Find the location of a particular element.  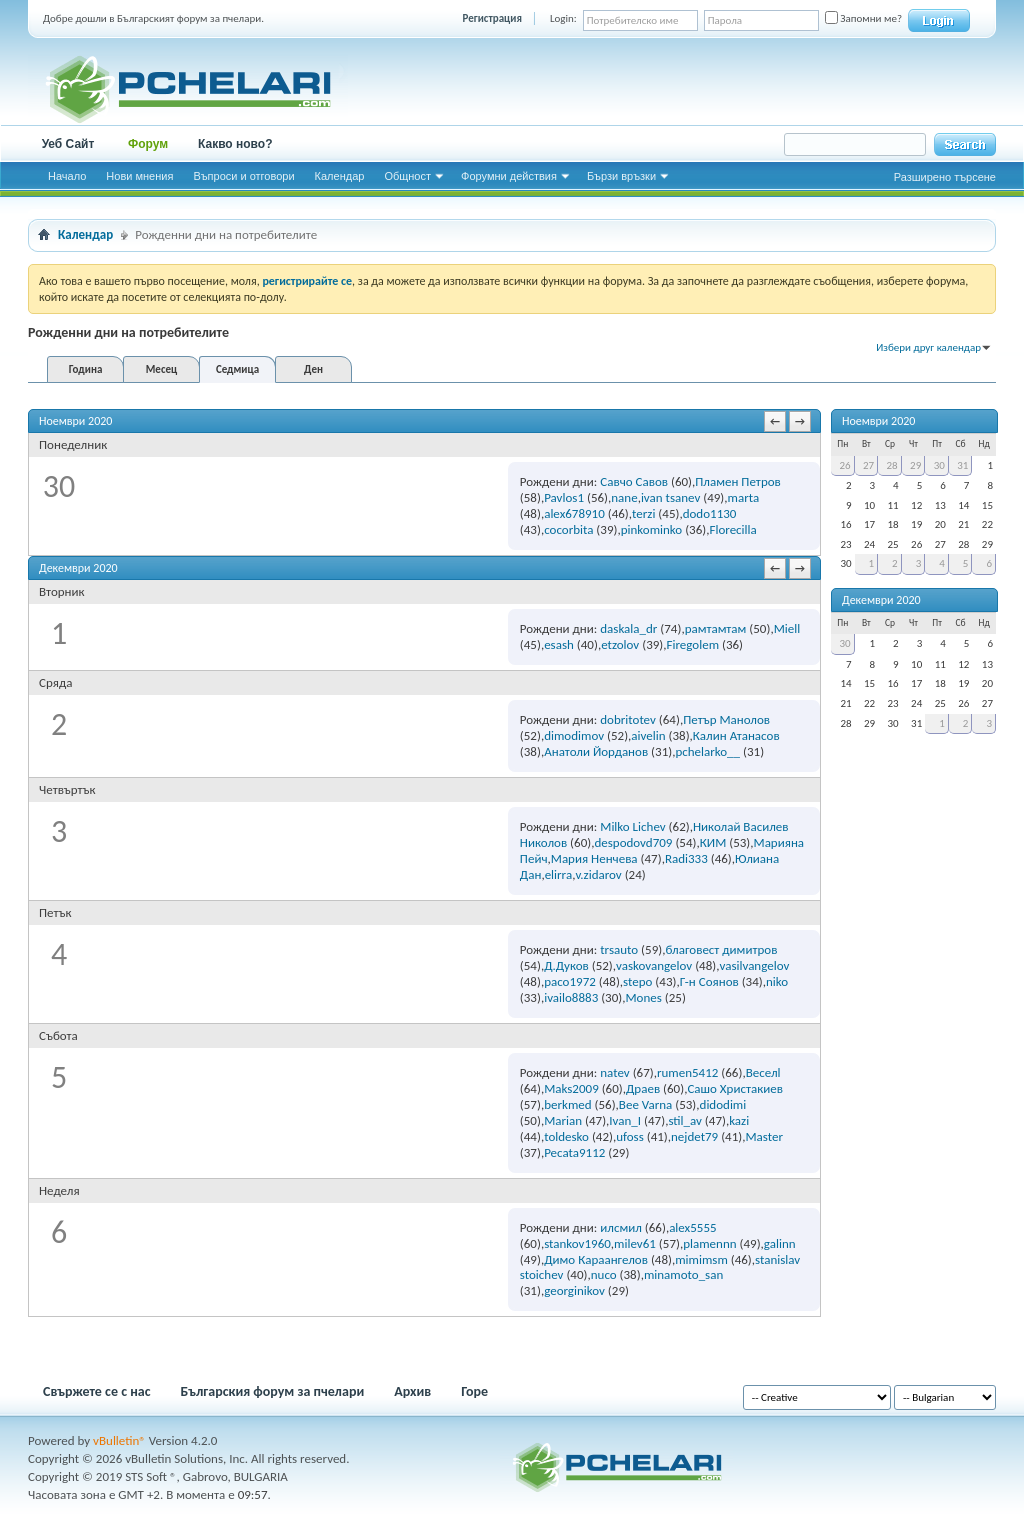

nane is located at coordinates (624, 497).